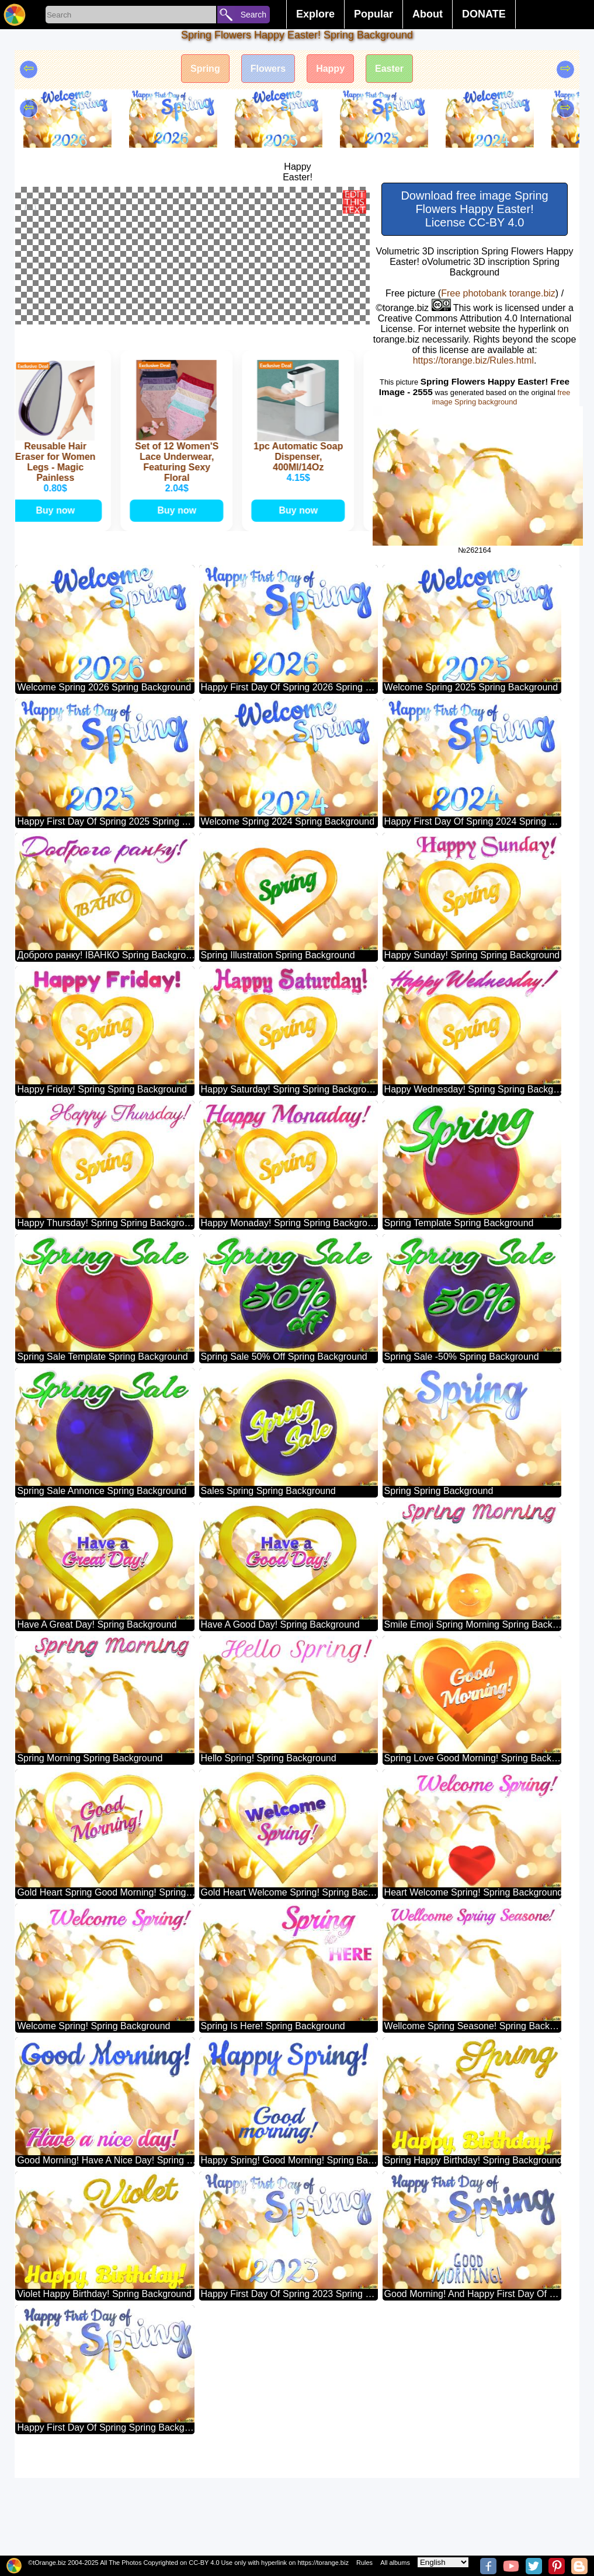 This screenshot has height=2576, width=594. What do you see at coordinates (427, 14) in the screenshot?
I see `About` at bounding box center [427, 14].